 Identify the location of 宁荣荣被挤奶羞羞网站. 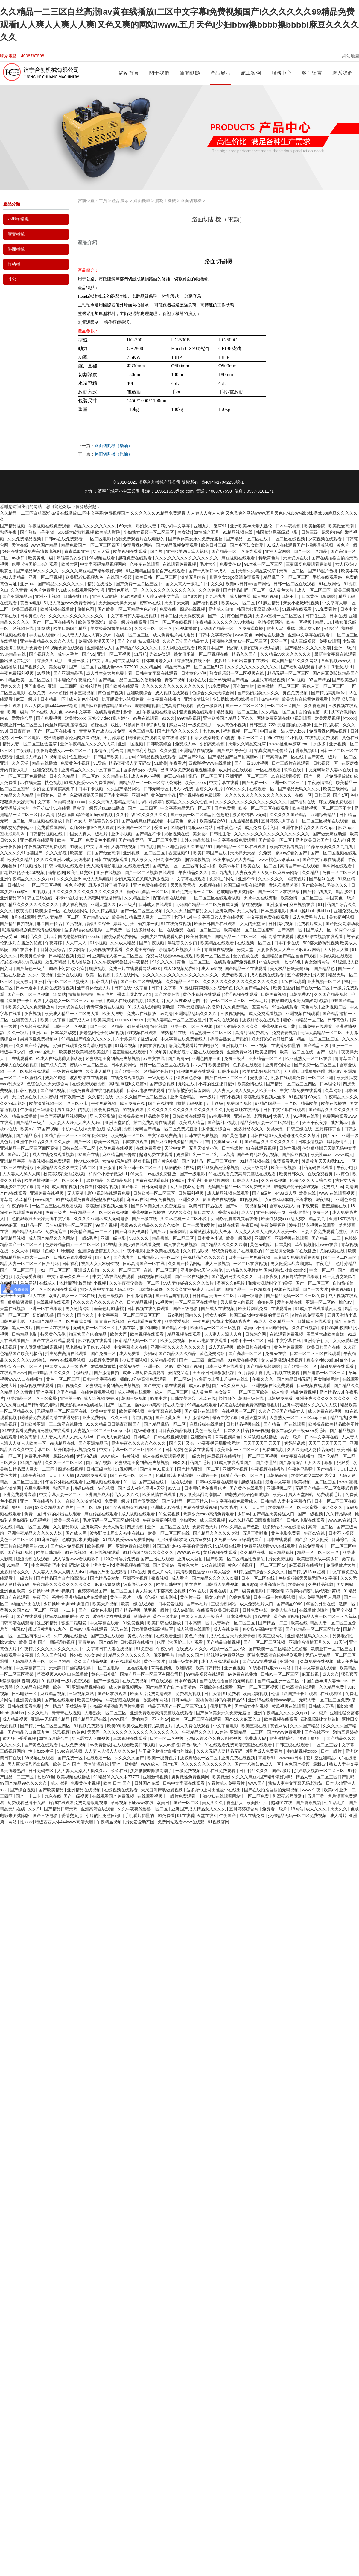
(189, 1090).